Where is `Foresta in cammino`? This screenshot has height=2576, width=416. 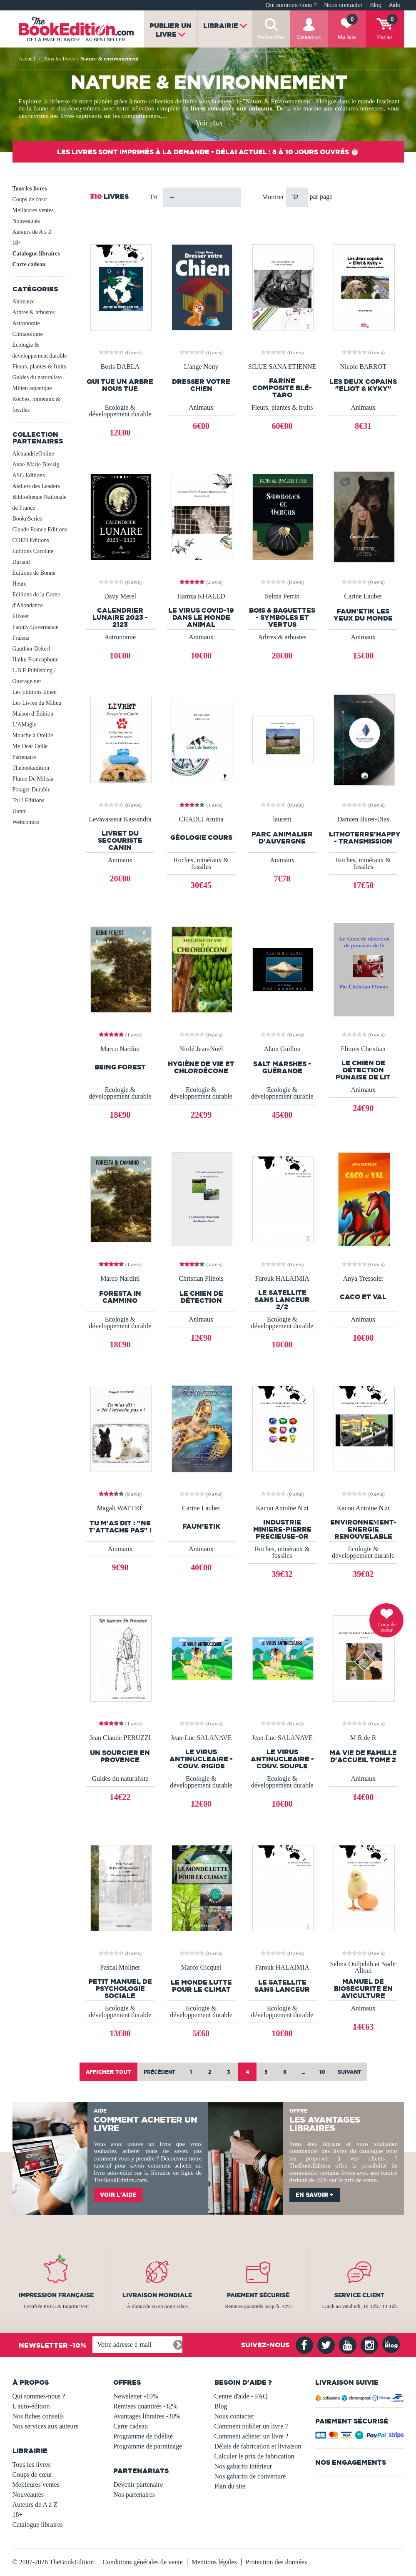 Foresta in cammino is located at coordinates (120, 1297).